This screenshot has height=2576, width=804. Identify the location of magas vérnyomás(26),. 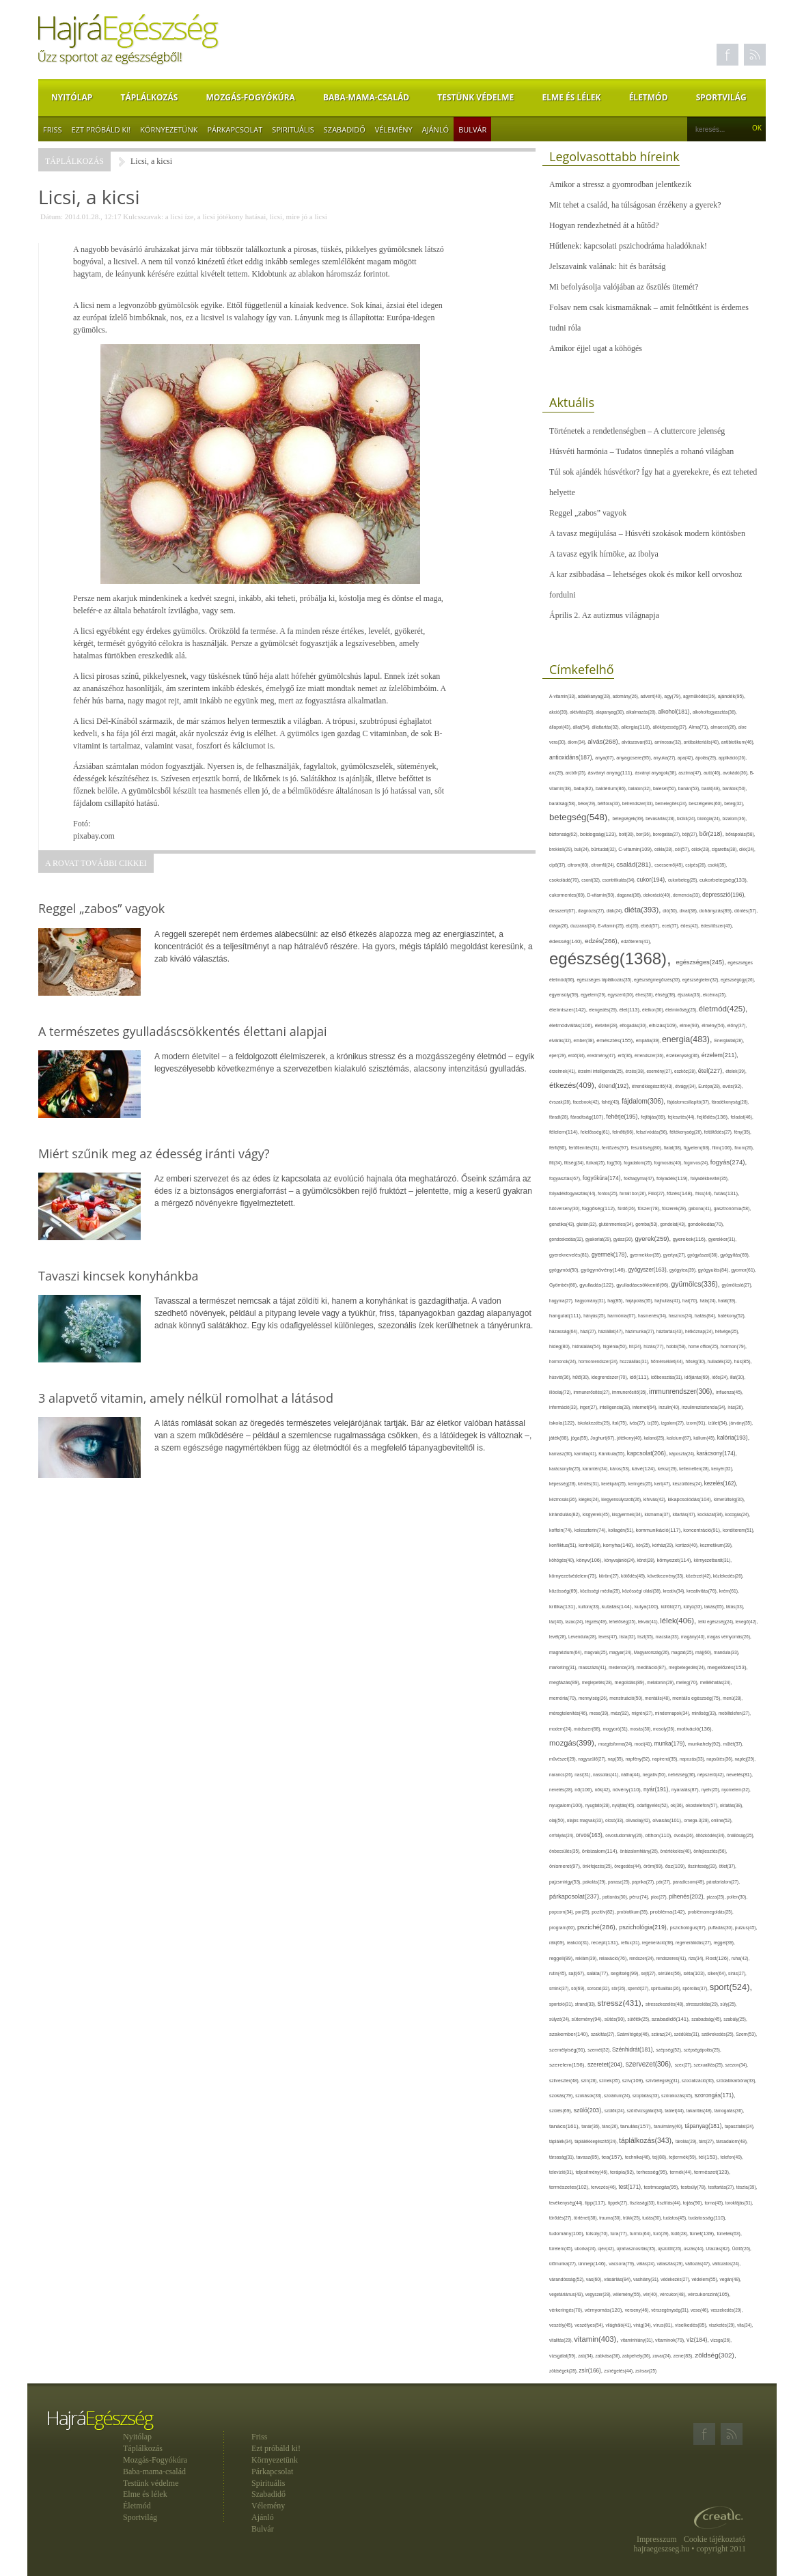
(729, 1636).